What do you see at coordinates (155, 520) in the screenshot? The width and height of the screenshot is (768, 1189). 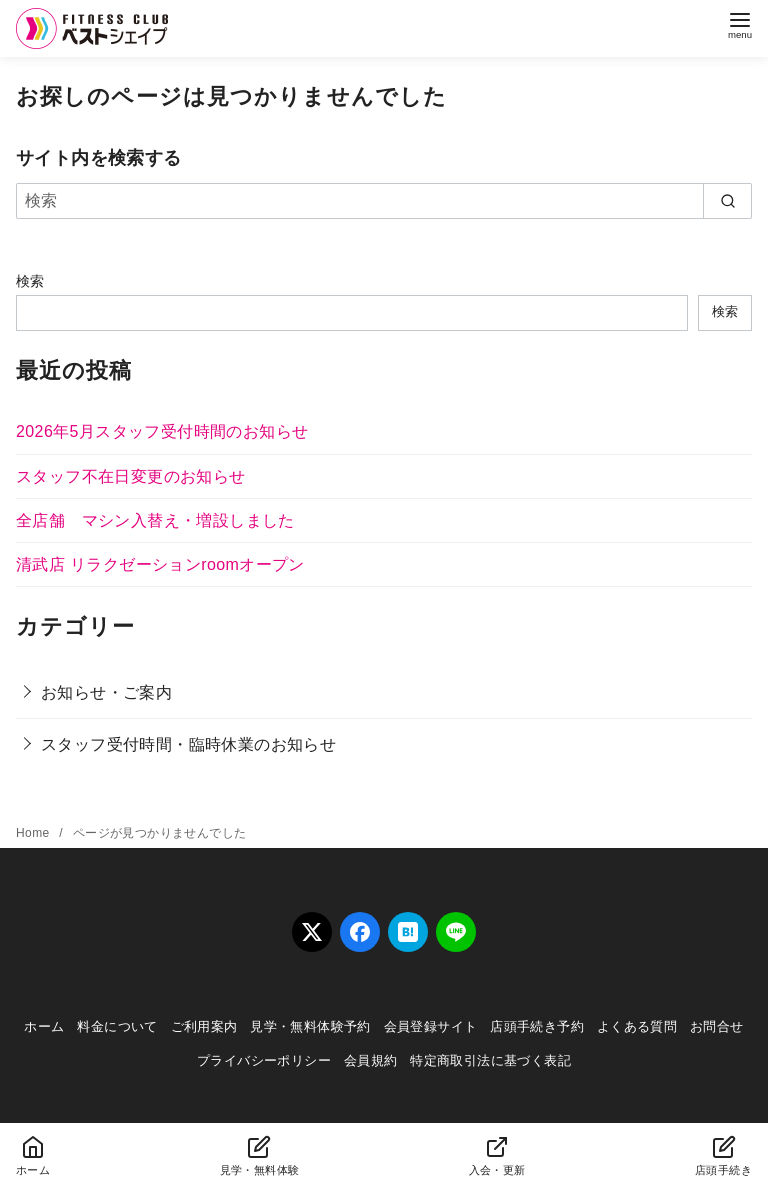 I see `全店舗 マシン入替え・増設しました` at bounding box center [155, 520].